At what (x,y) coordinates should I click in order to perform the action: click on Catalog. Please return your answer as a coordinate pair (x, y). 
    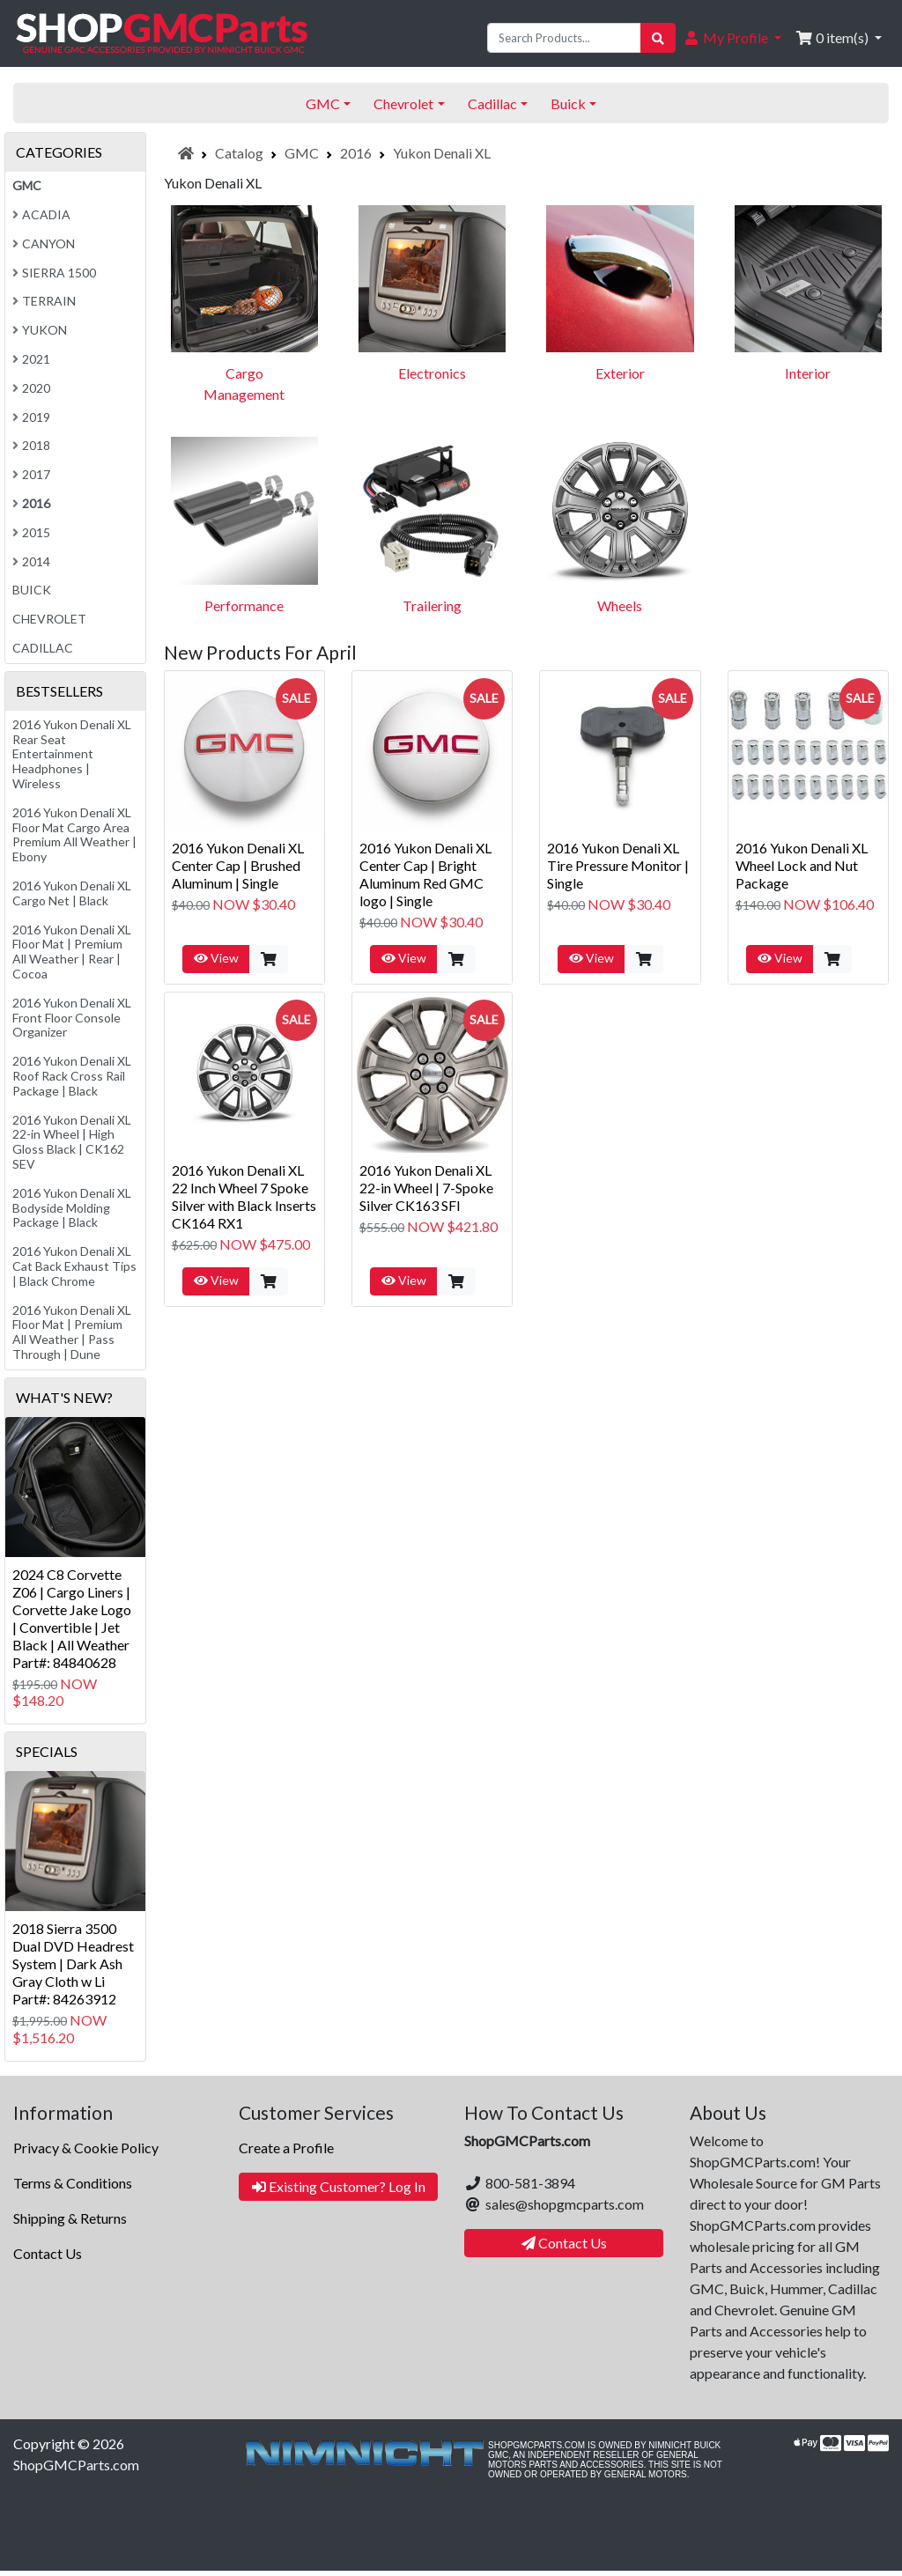
    Looking at the image, I should click on (239, 152).